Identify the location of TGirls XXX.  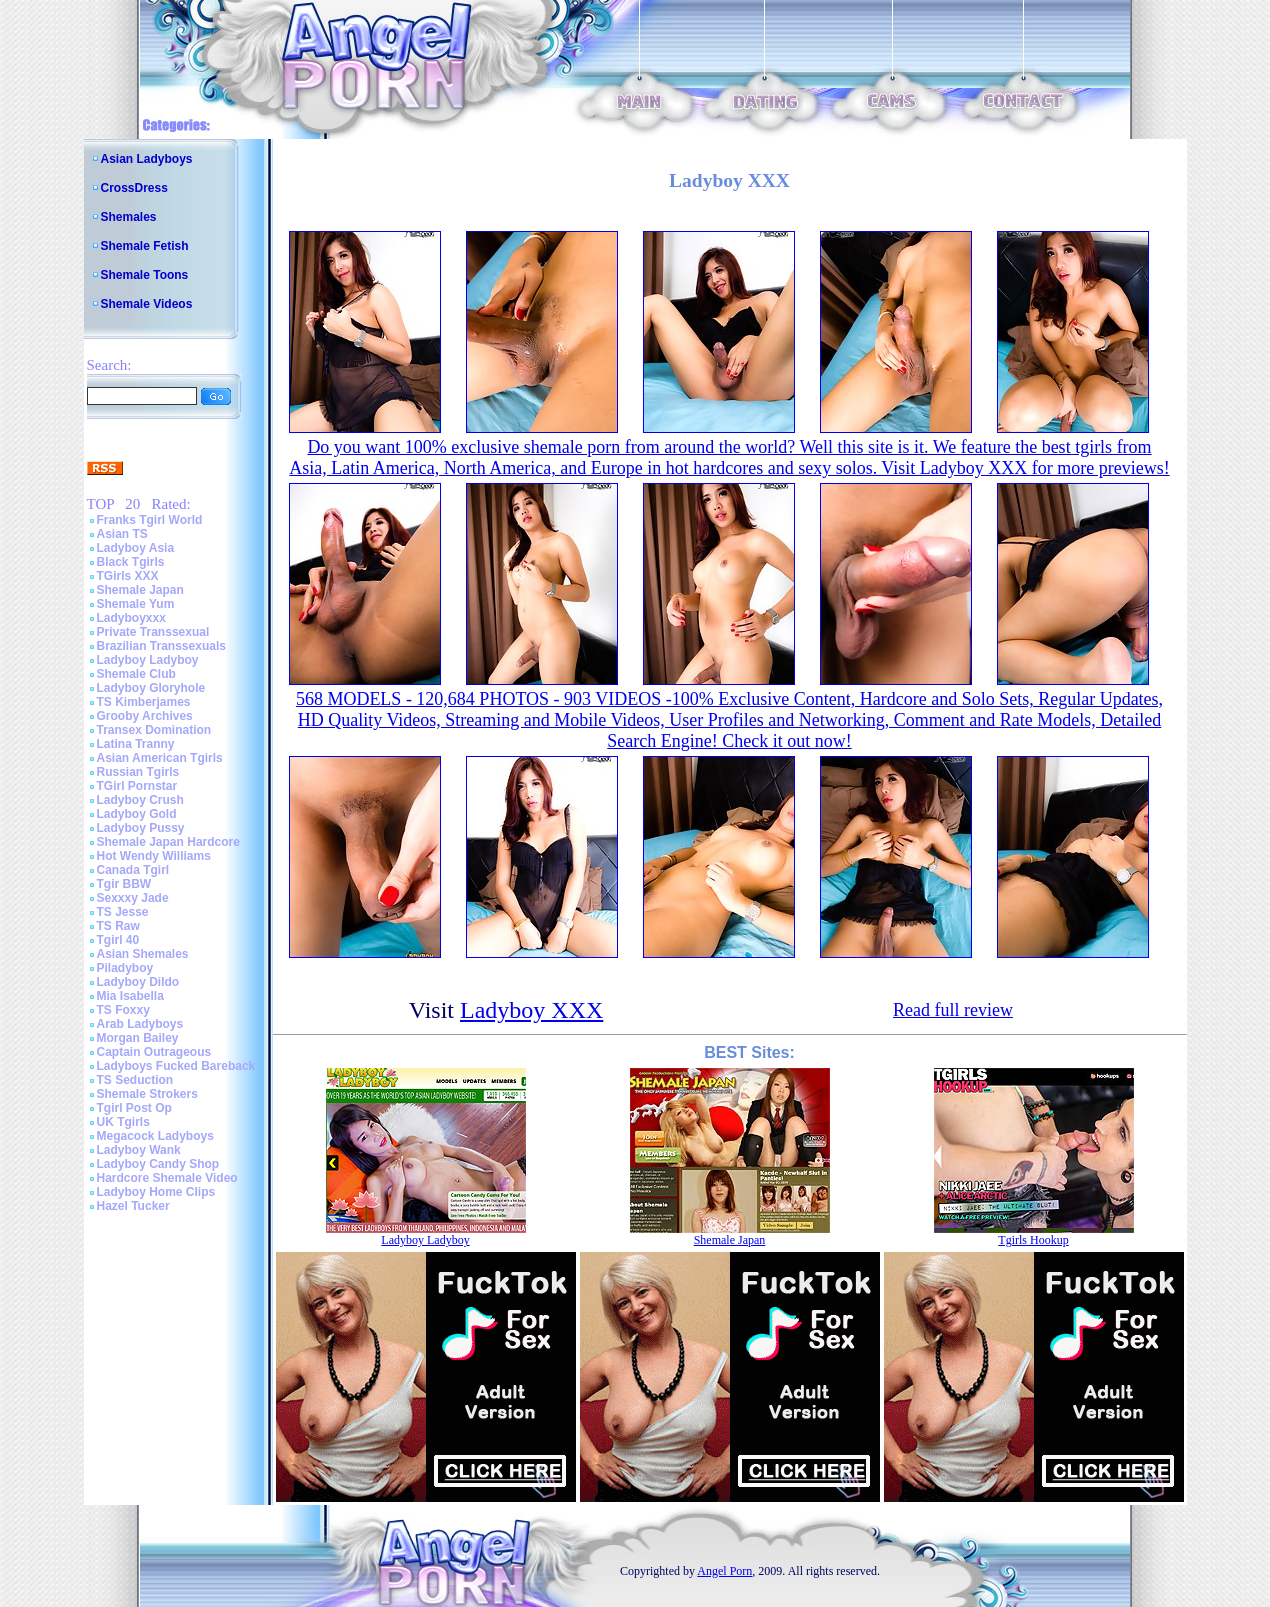
(128, 576).